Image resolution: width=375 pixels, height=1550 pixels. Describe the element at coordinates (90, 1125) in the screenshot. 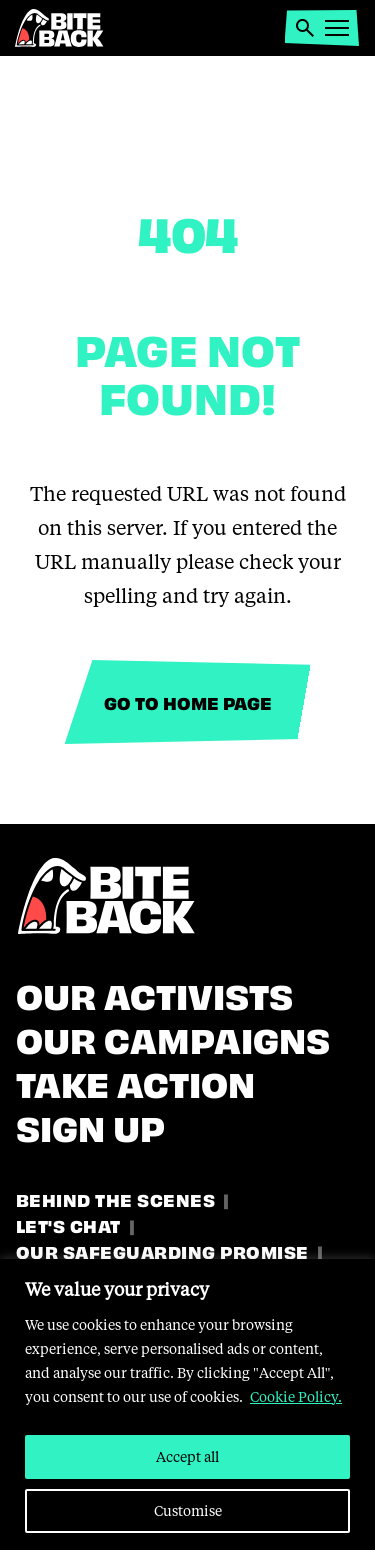

I see `Sign Up` at that location.